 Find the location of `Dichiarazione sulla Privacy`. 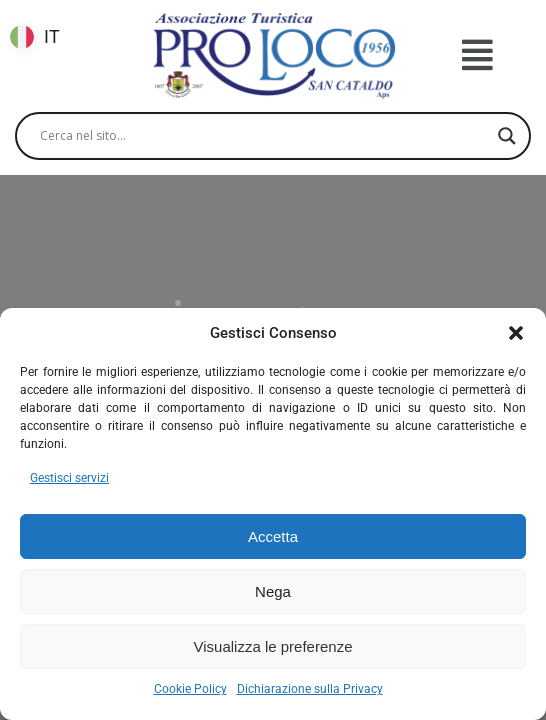

Dichiarazione sulla Privacy is located at coordinates (310, 689).